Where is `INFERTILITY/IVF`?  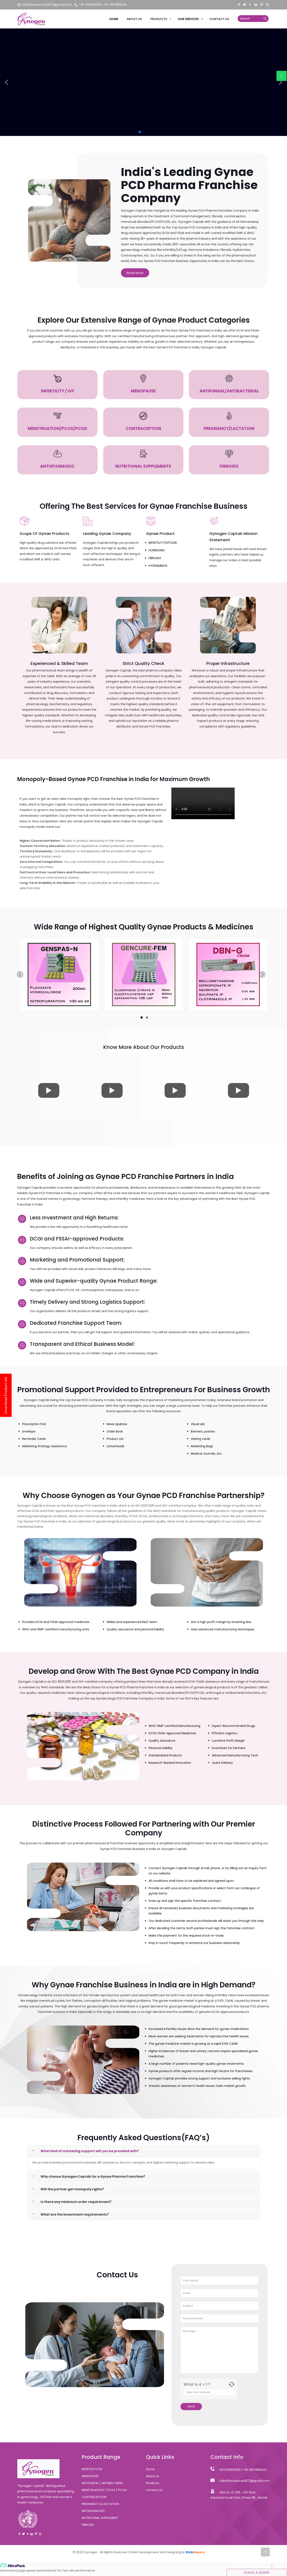
INFERTILITY/IVF is located at coordinates (92, 2469).